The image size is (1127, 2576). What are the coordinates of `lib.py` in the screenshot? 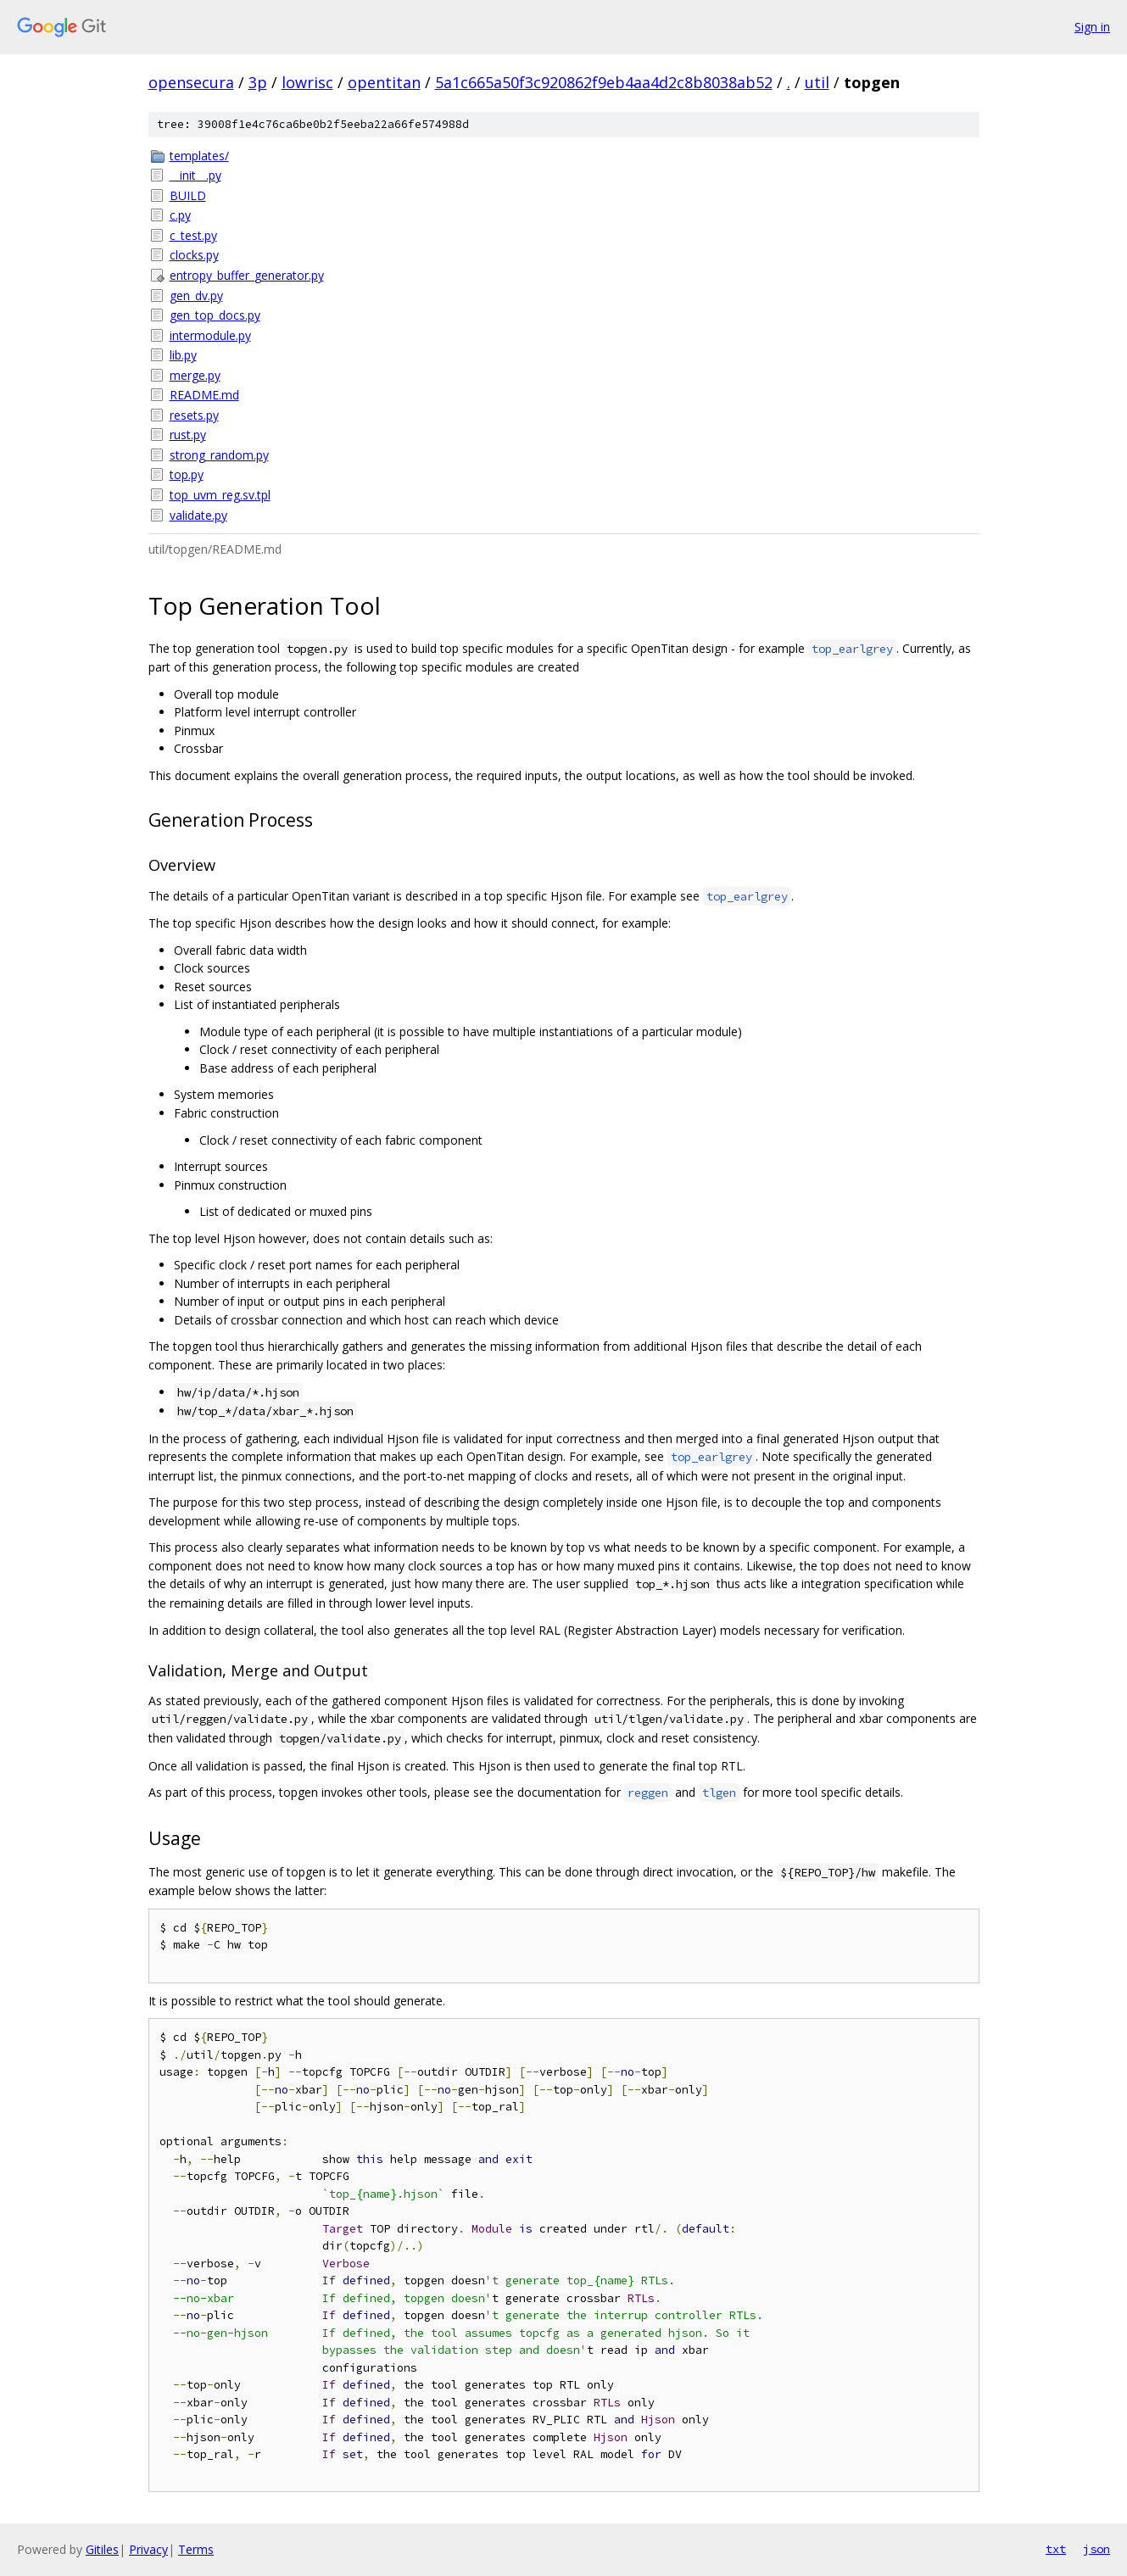 It's located at (183, 355).